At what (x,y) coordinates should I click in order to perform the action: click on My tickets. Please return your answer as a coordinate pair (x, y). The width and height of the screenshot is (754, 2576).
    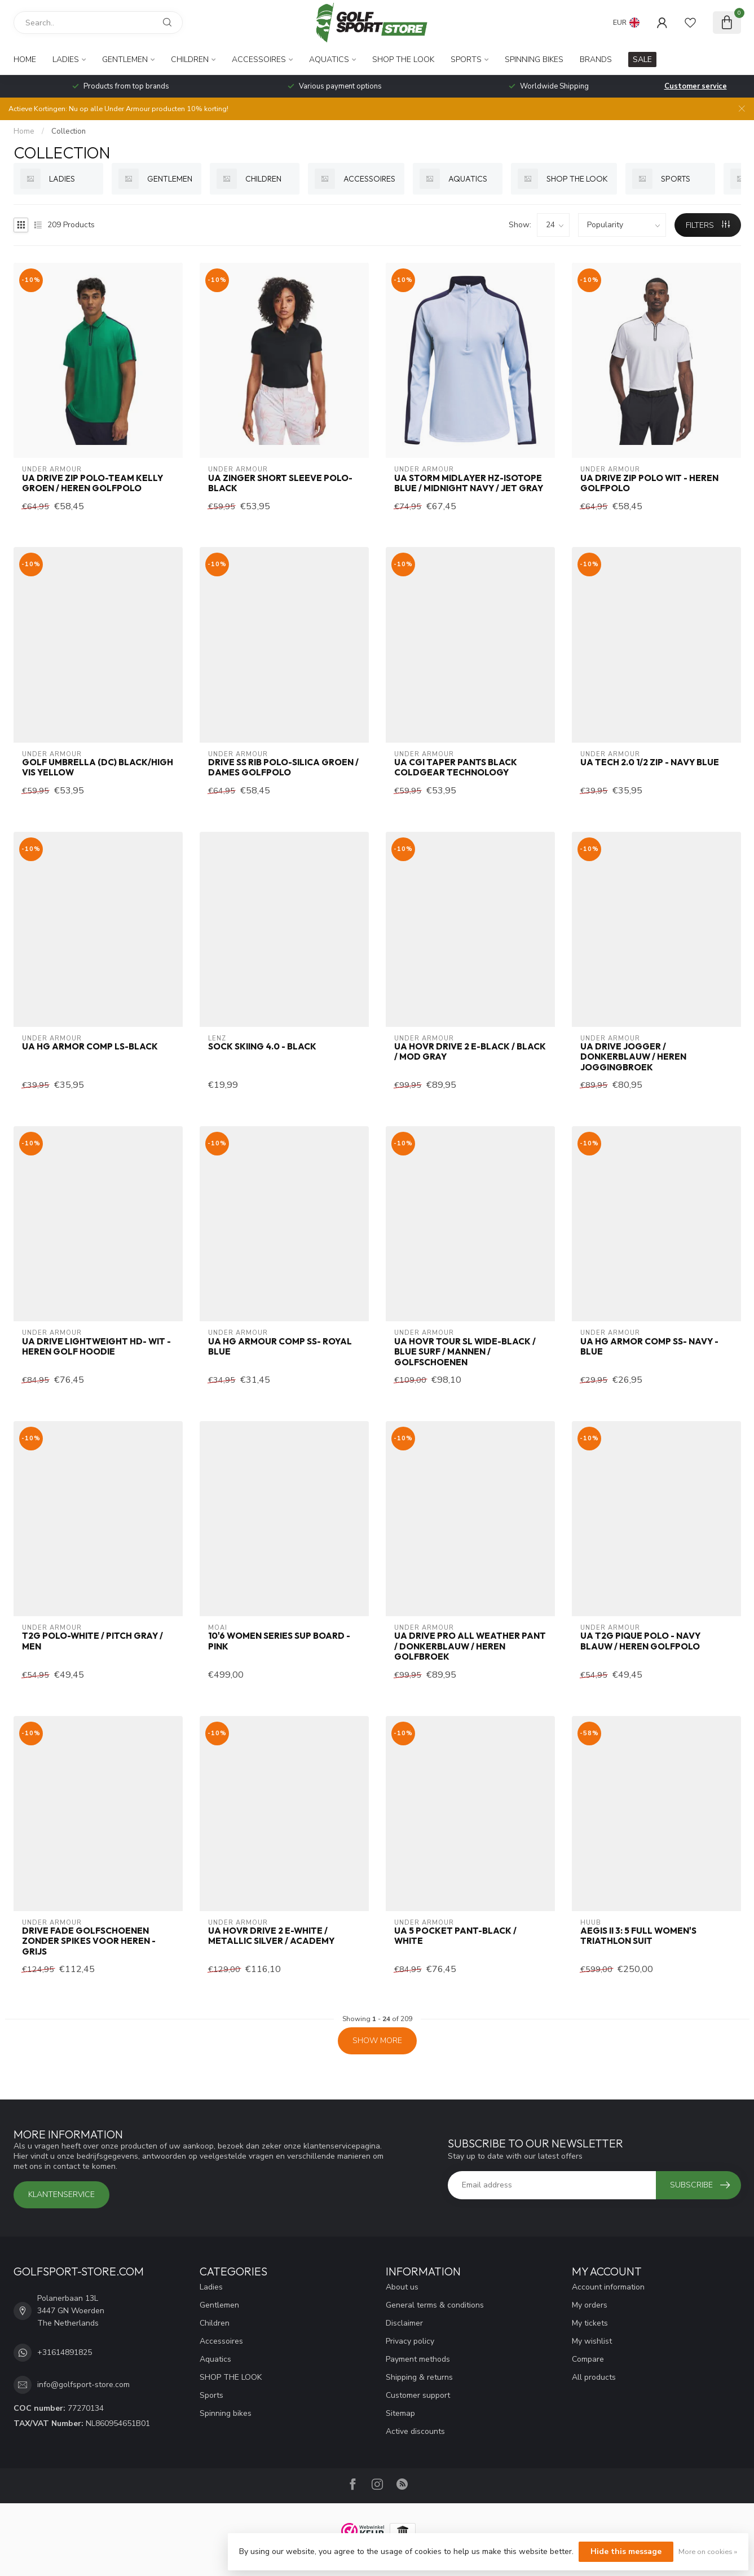
    Looking at the image, I should click on (590, 2323).